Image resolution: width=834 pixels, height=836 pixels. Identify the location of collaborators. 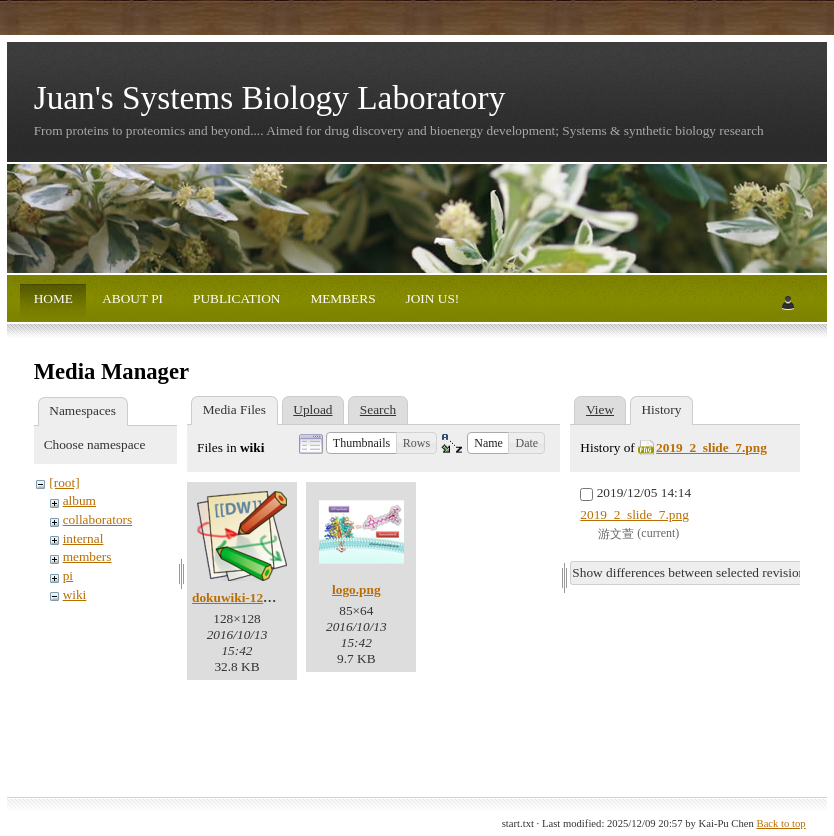
(98, 519).